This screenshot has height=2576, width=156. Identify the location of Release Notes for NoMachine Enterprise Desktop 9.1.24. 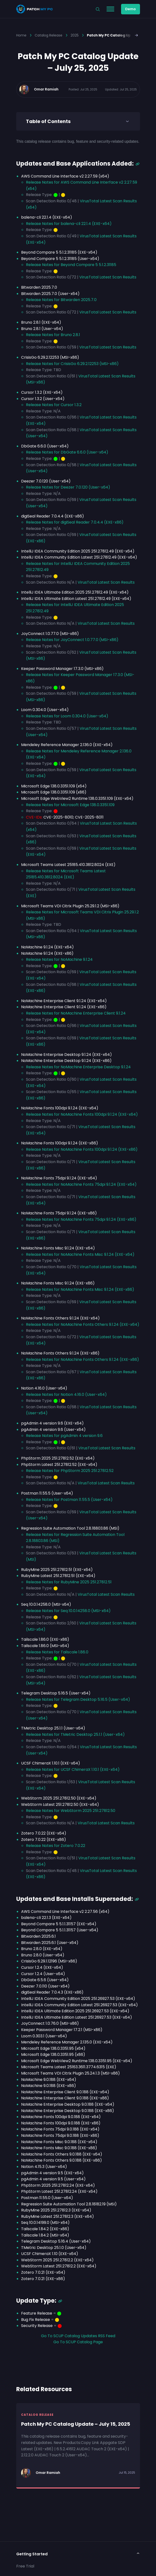
(78, 1067).